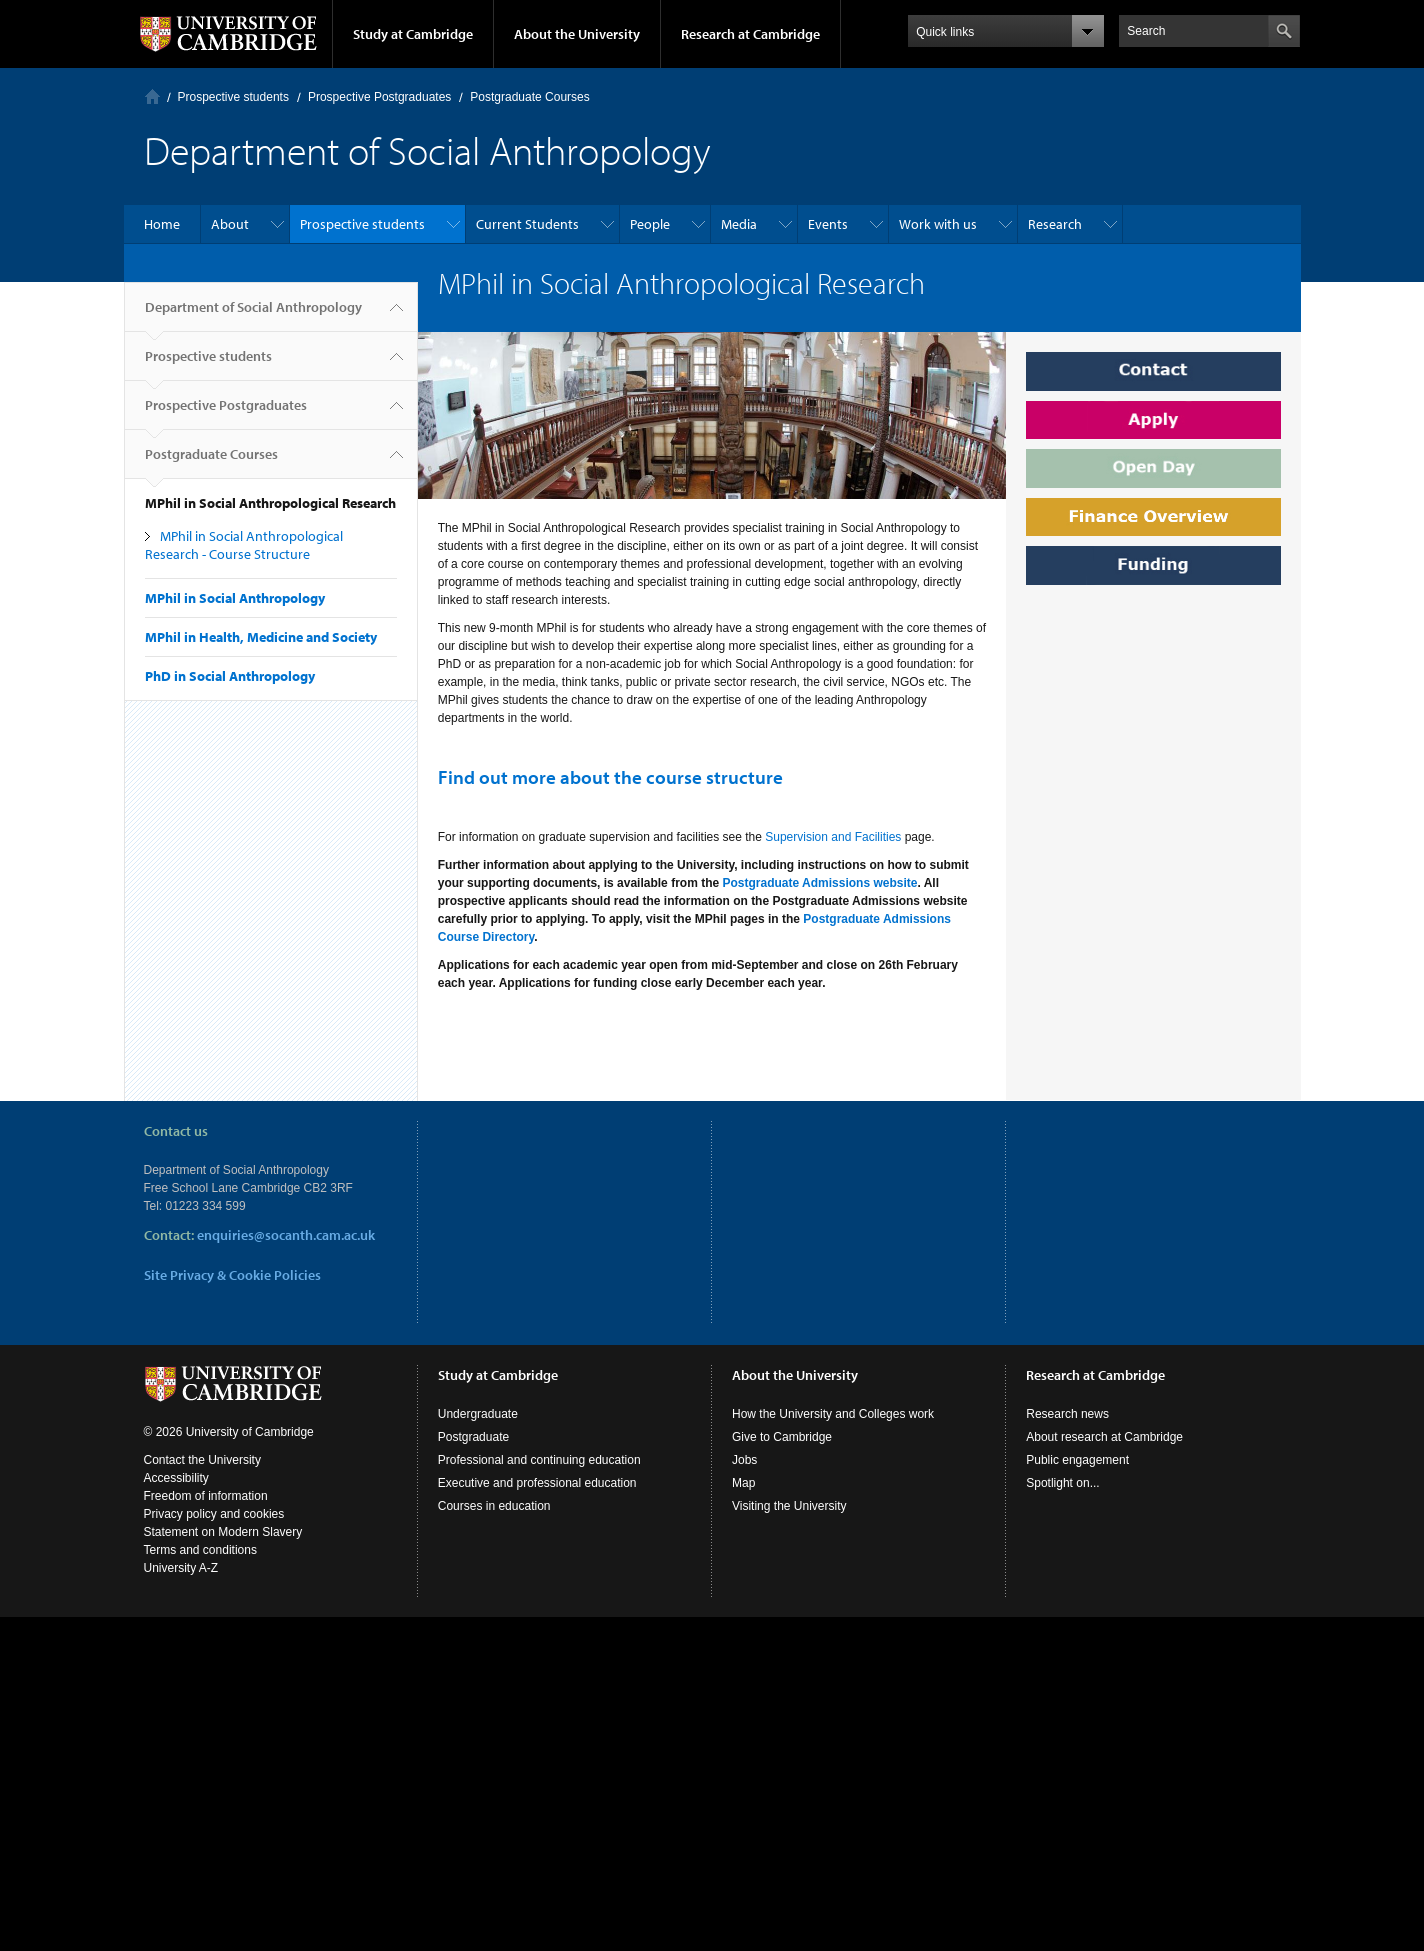  What do you see at coordinates (473, 1437) in the screenshot?
I see `Postgraduate` at bounding box center [473, 1437].